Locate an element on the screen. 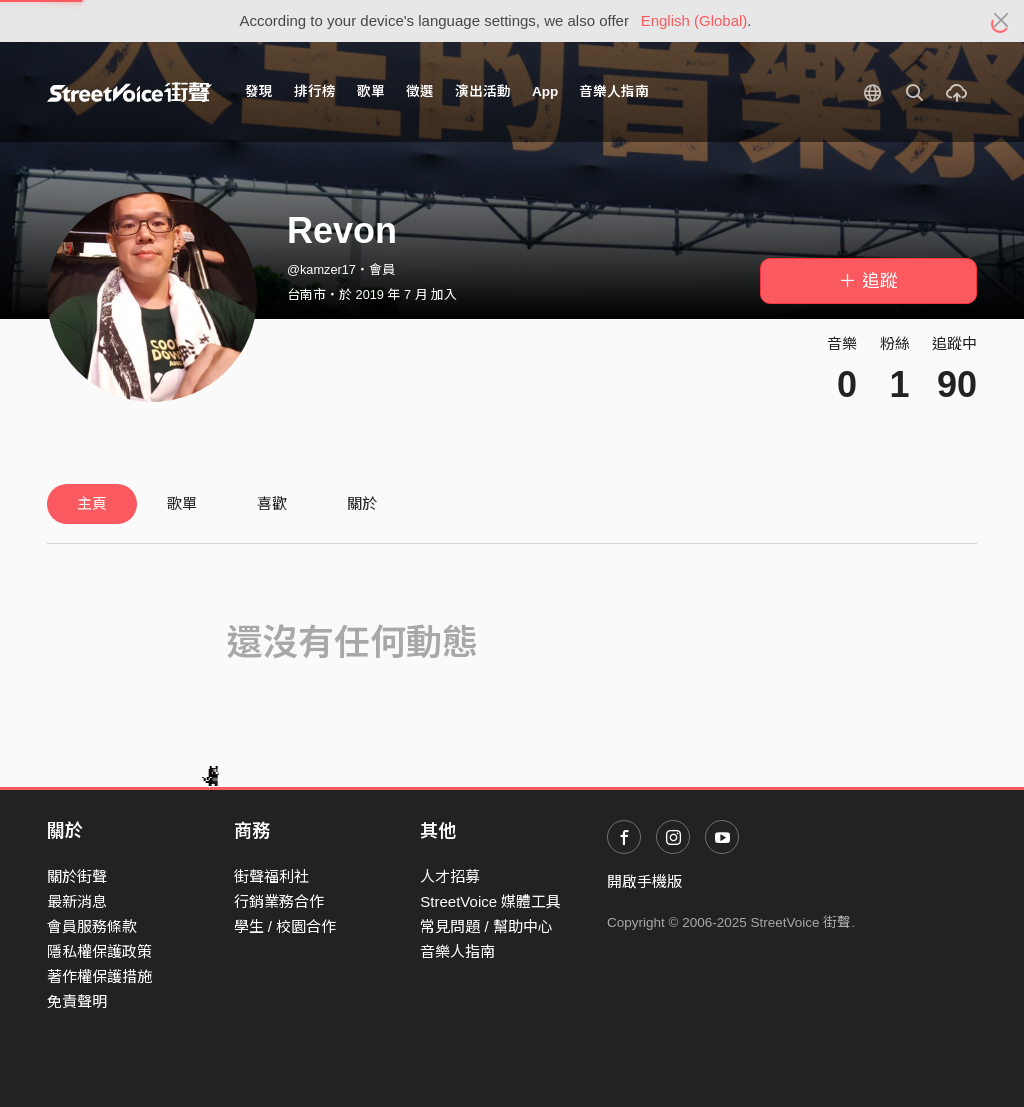  App is located at coordinates (545, 91).